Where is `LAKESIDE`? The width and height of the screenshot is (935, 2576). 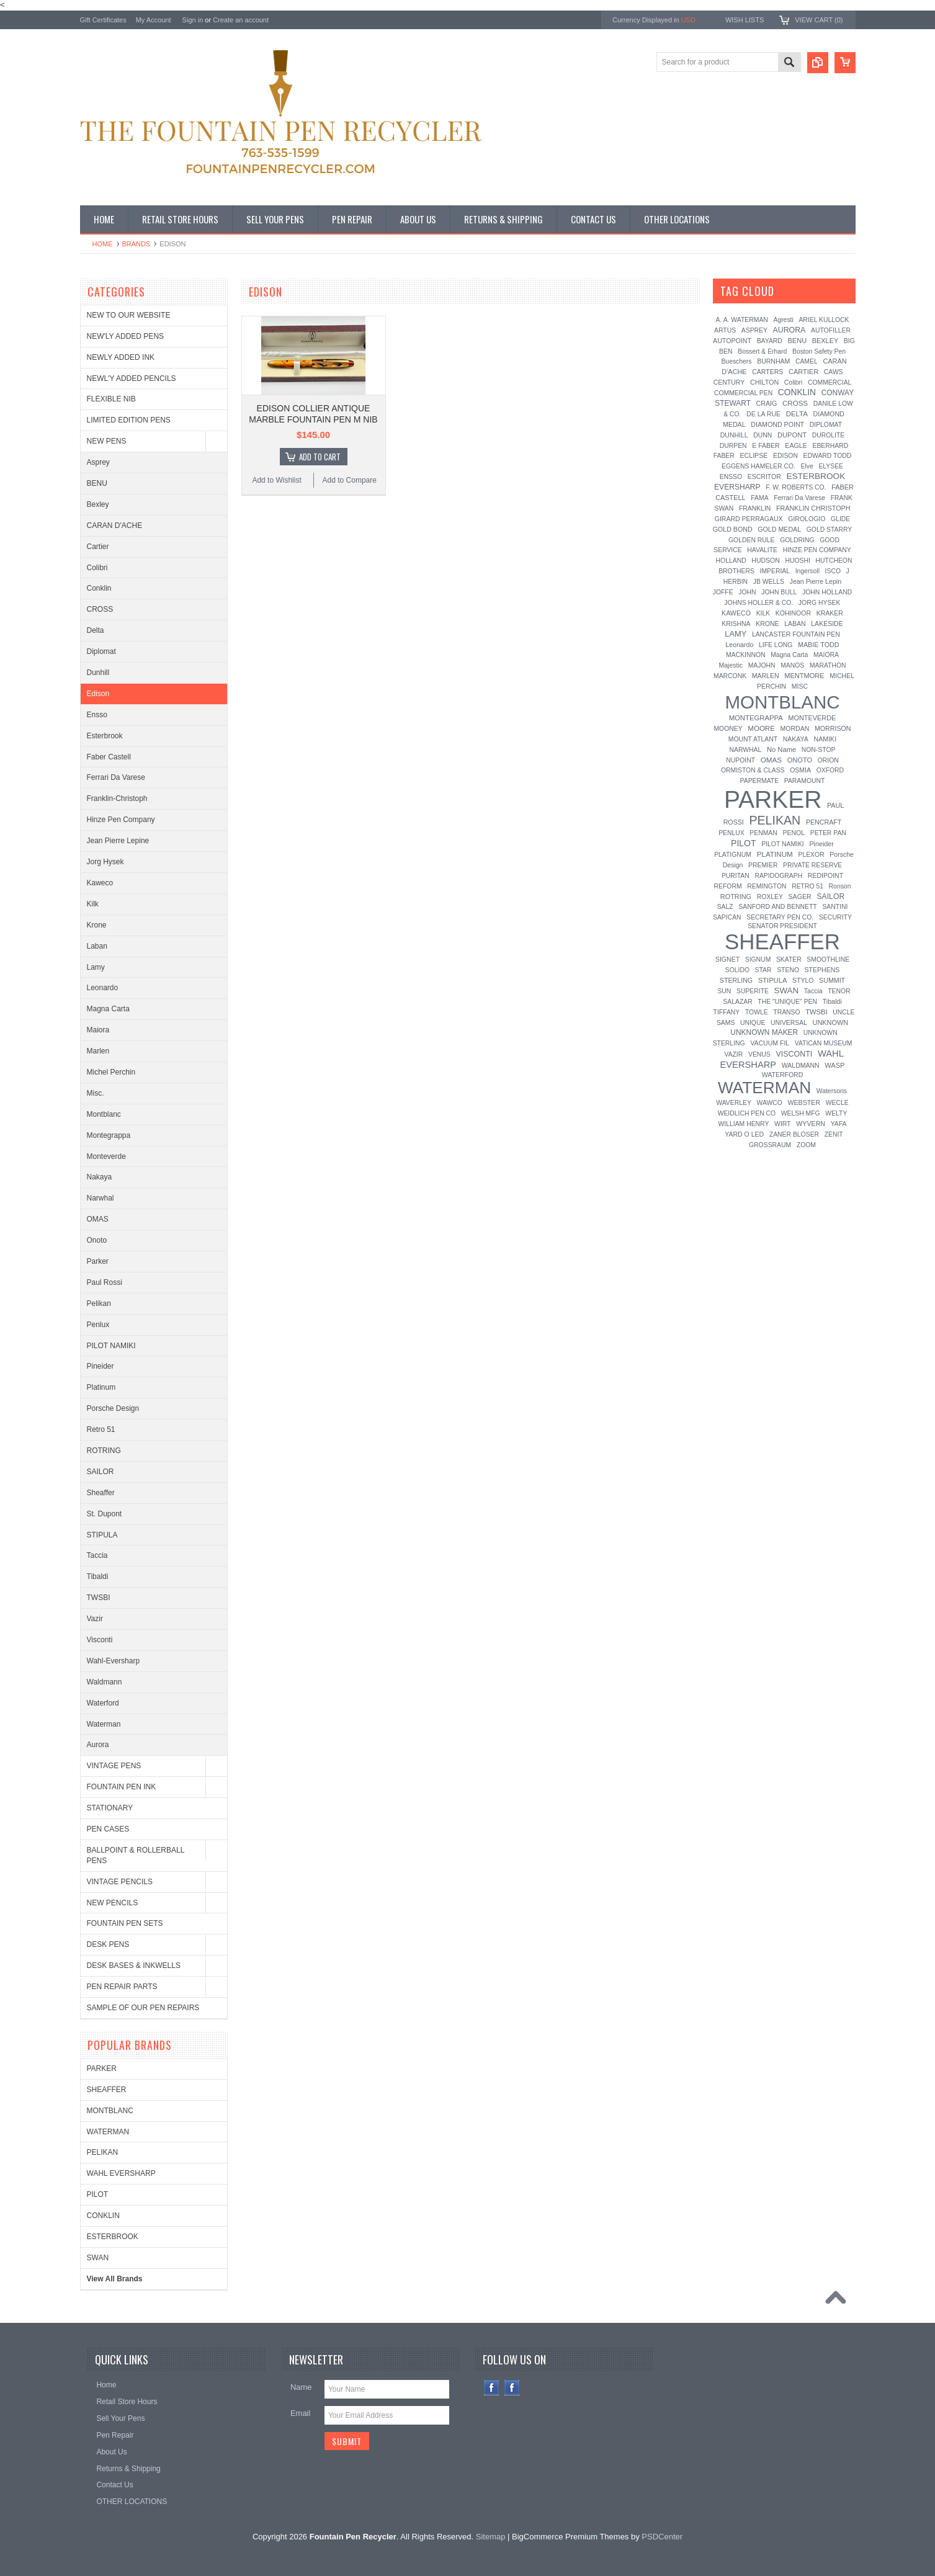 LAKESIDE is located at coordinates (827, 623).